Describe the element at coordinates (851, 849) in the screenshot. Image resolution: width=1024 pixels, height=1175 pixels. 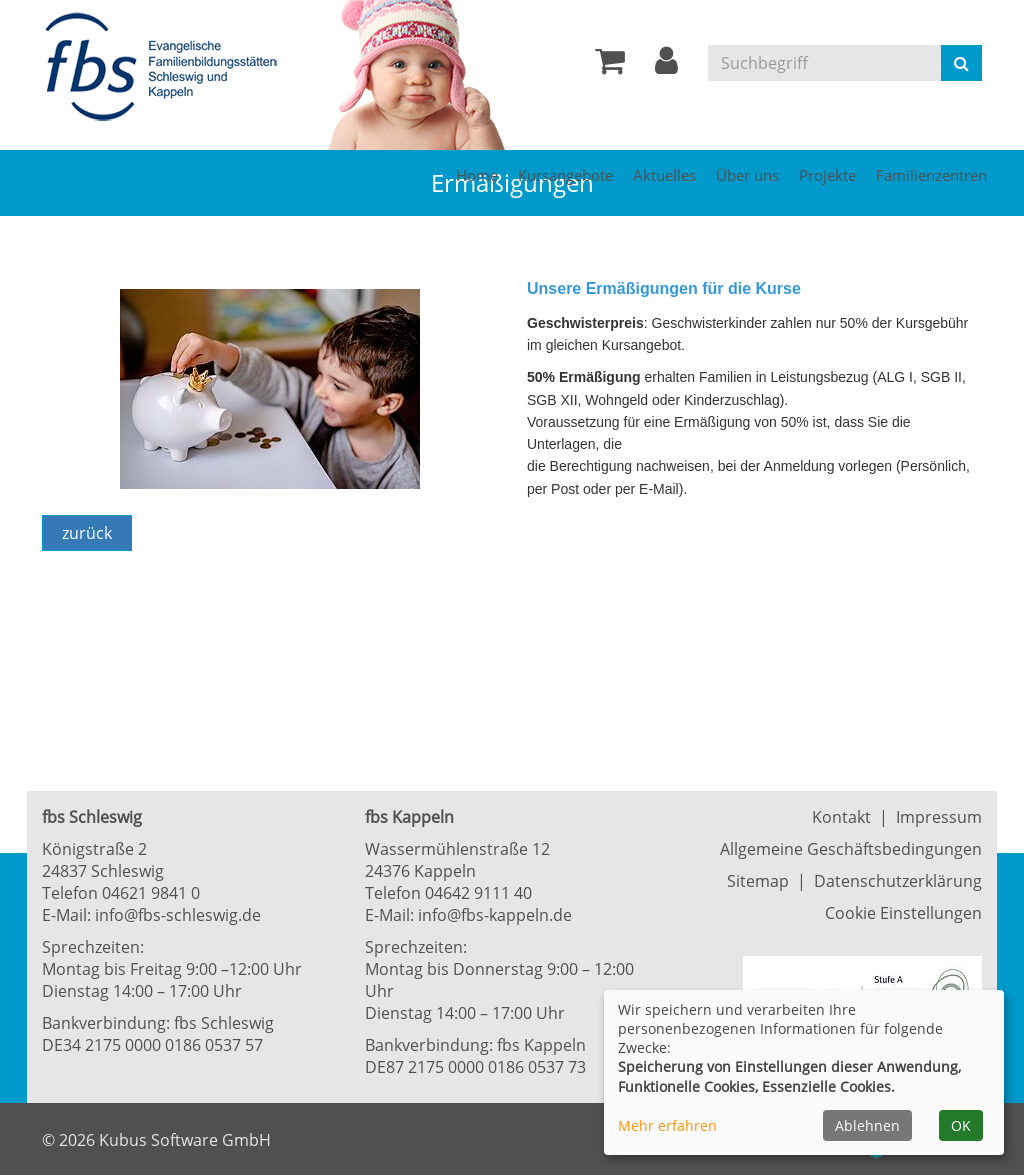
I see `Allgemeine Geschäftsbedingungen` at that location.